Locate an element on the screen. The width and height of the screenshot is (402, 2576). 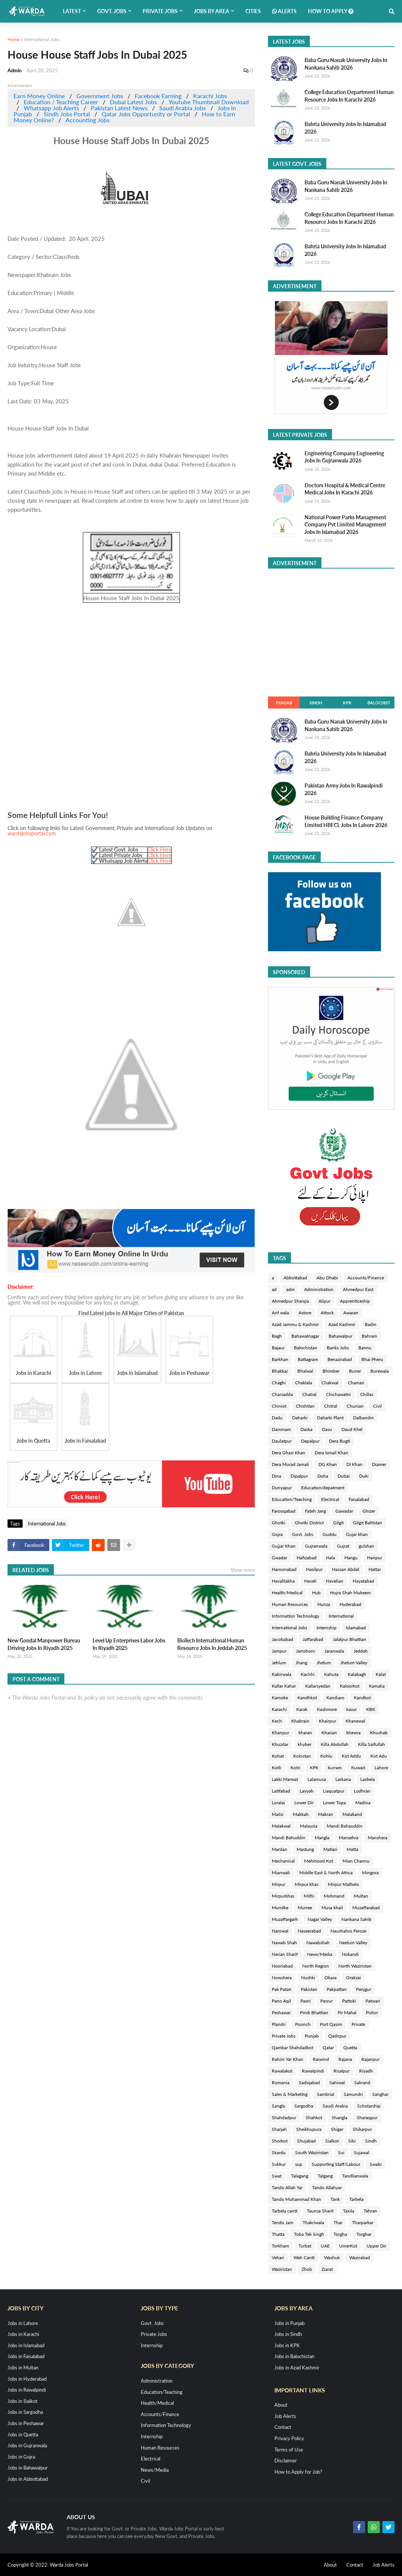
Accounts/Finance is located at coordinates (365, 1277).